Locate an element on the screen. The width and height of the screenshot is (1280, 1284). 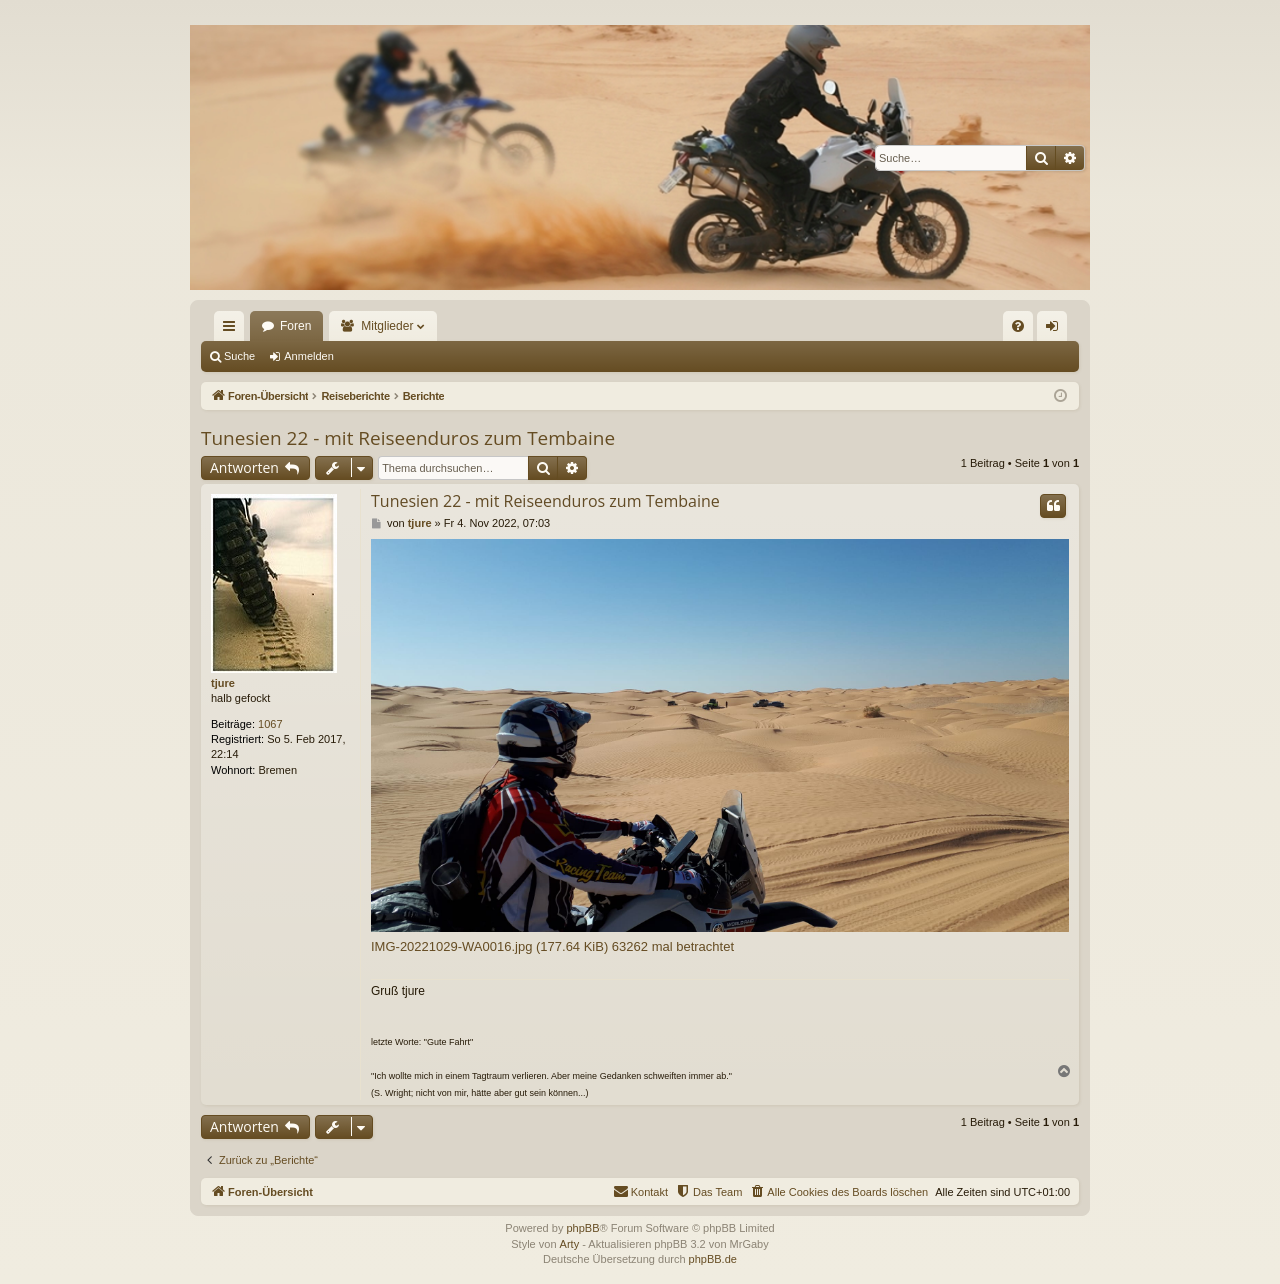
phpBB is located at coordinates (582, 1228).